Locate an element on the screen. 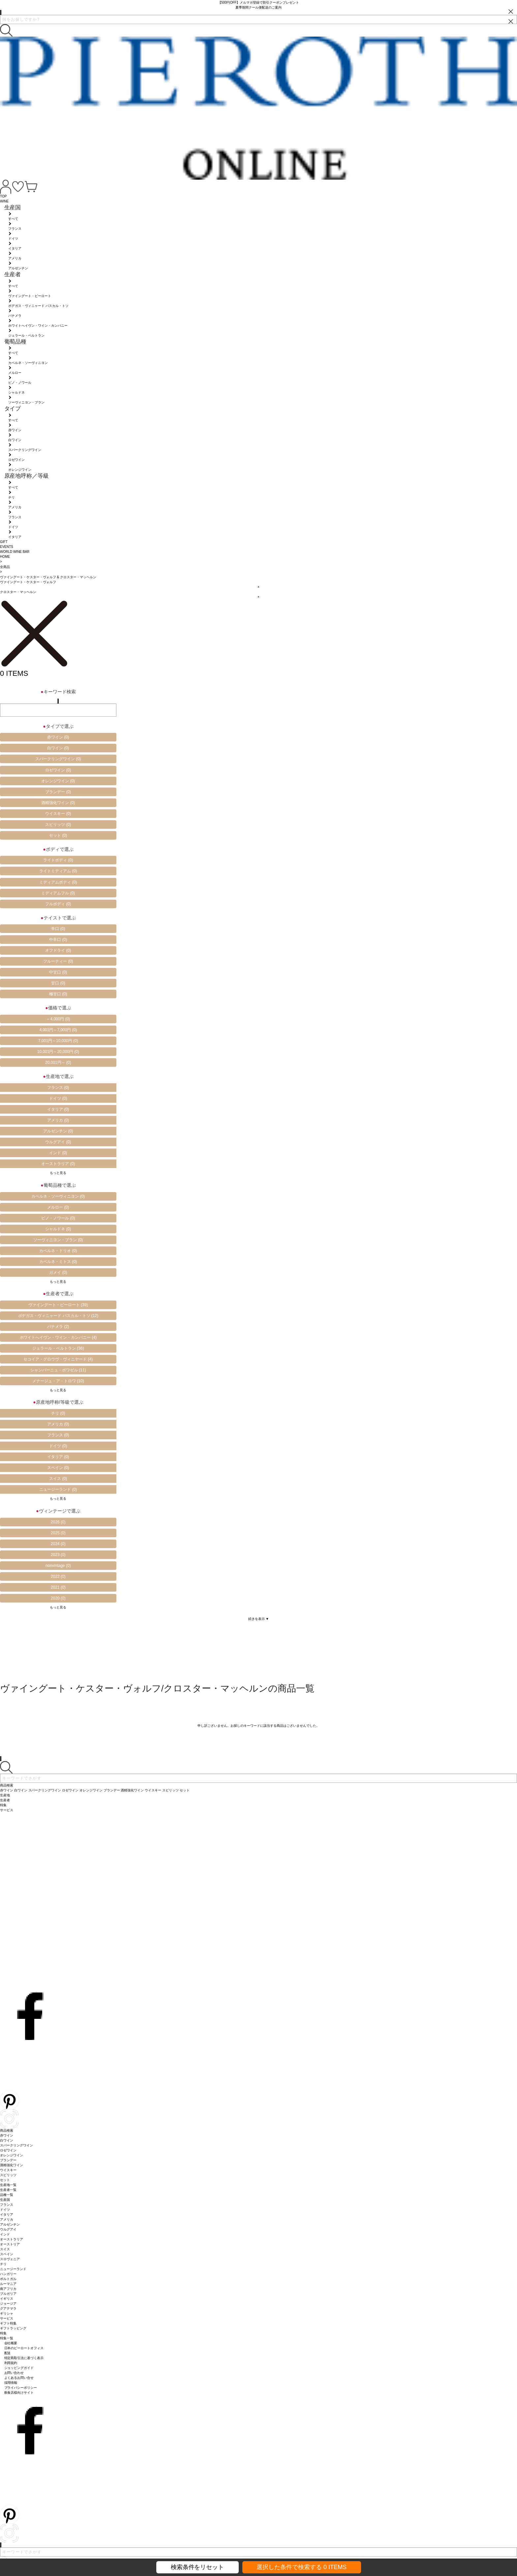  オフドライ is located at coordinates (58, 950).